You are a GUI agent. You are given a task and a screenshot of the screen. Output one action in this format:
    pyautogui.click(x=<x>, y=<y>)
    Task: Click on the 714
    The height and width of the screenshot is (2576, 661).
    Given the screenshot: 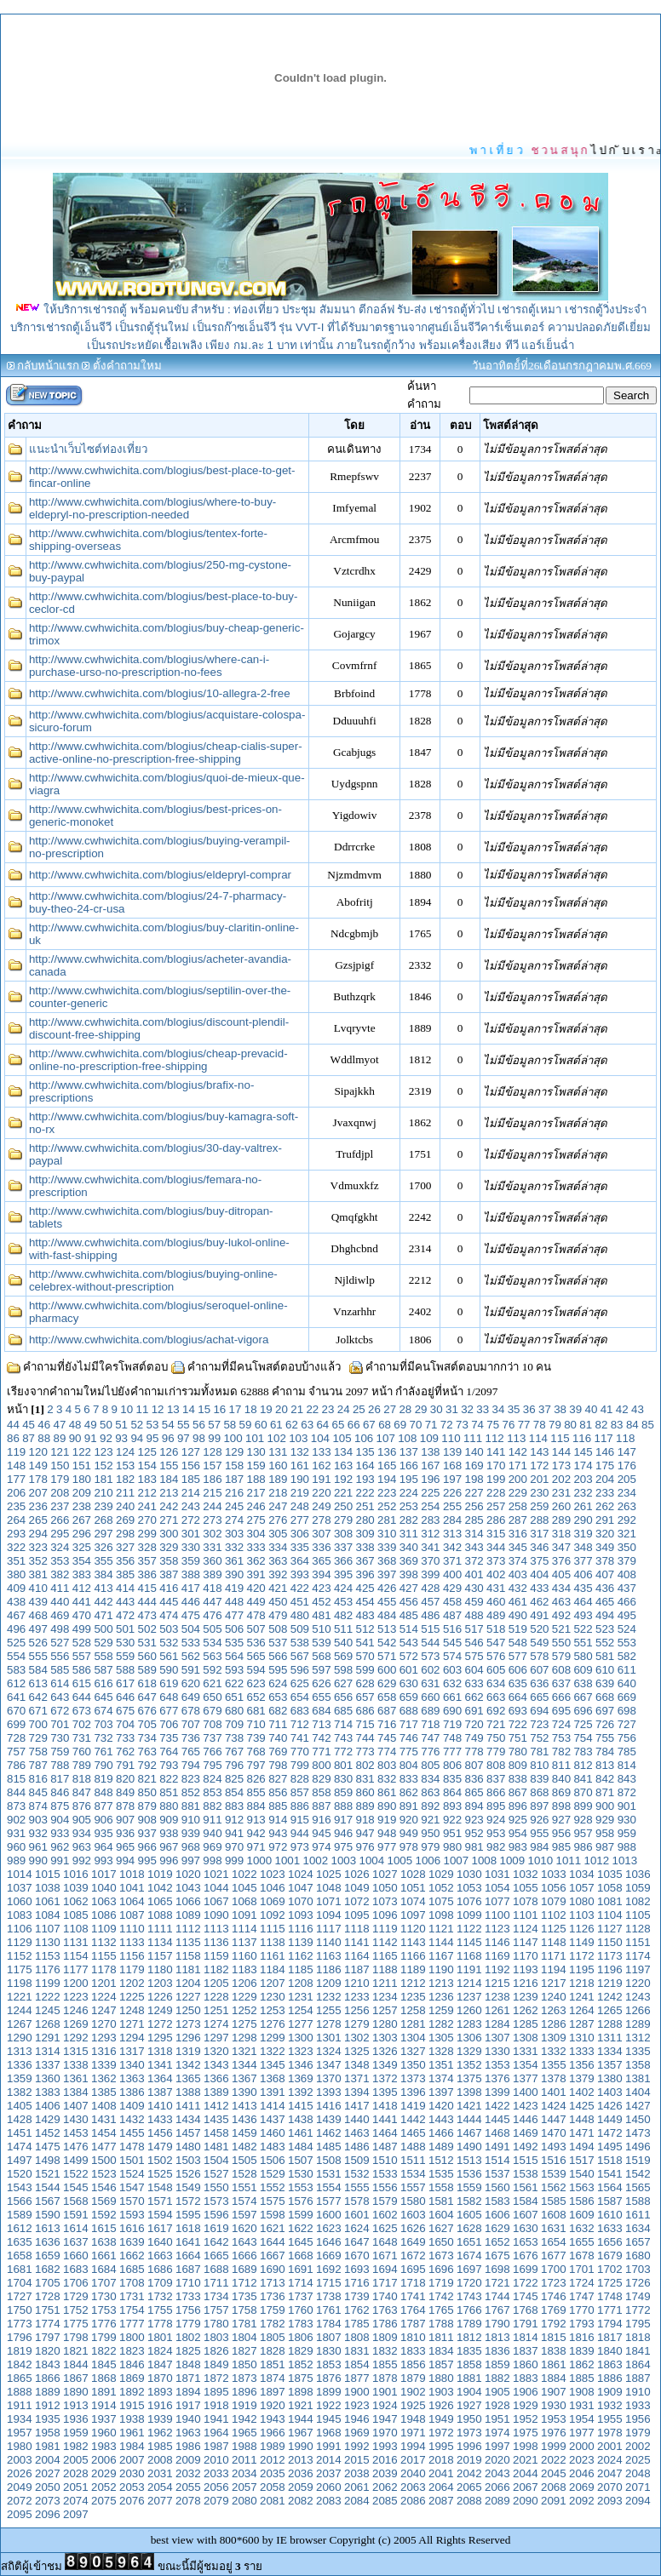 What is the action you would take?
    pyautogui.click(x=343, y=1724)
    